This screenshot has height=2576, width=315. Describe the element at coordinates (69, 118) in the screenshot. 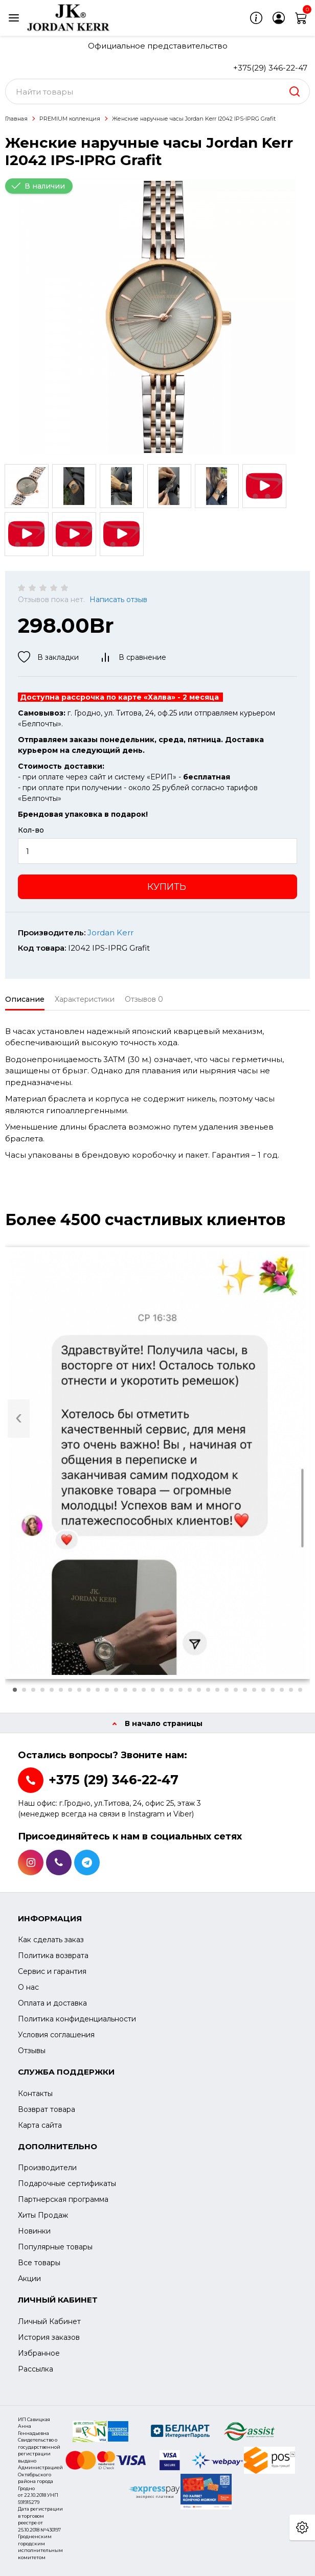

I see `PREMIUM коллекция` at that location.